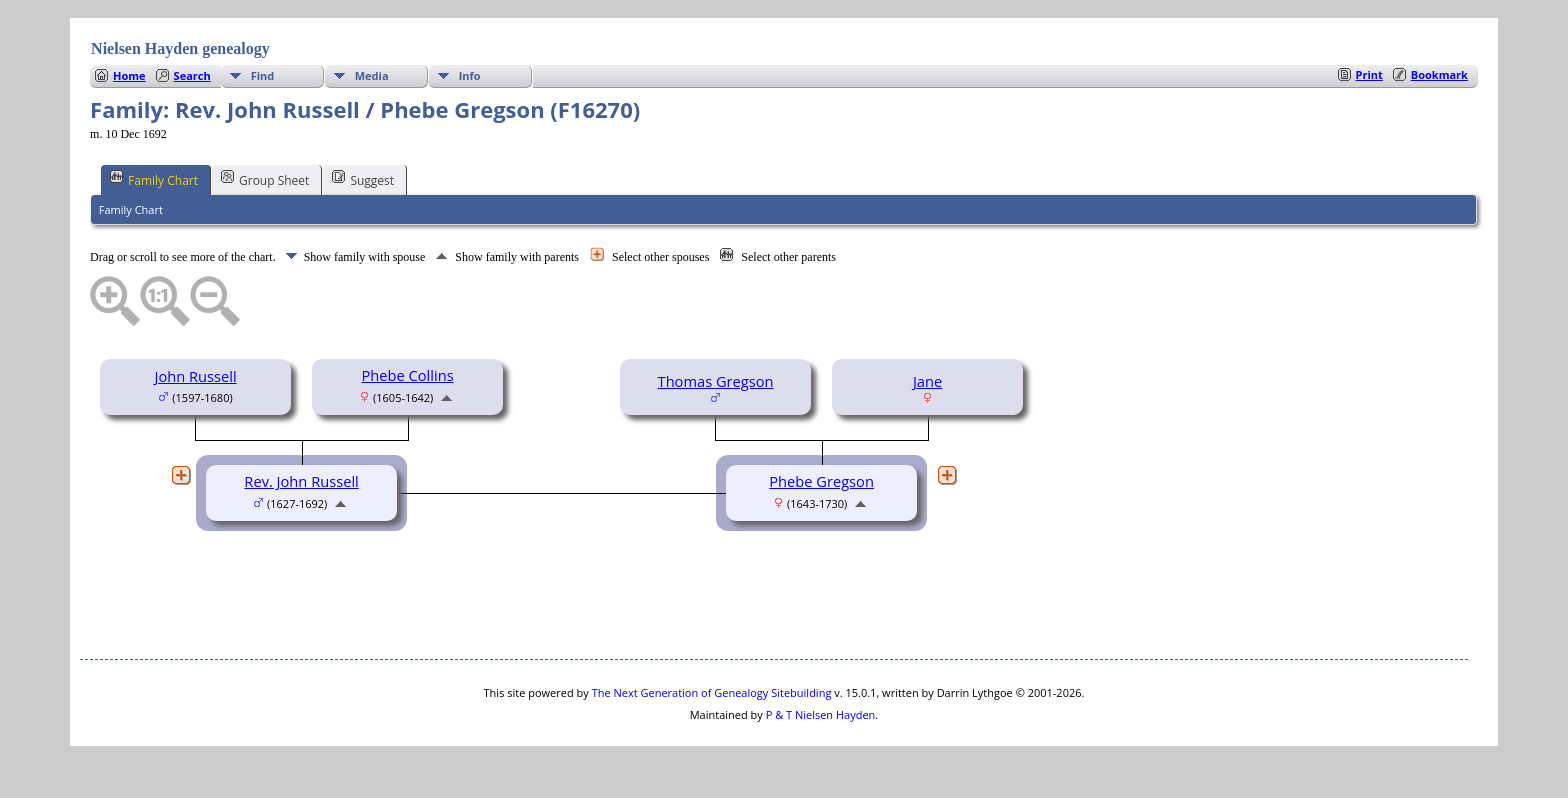 The width and height of the screenshot is (1568, 798). I want to click on John Russell, so click(195, 376).